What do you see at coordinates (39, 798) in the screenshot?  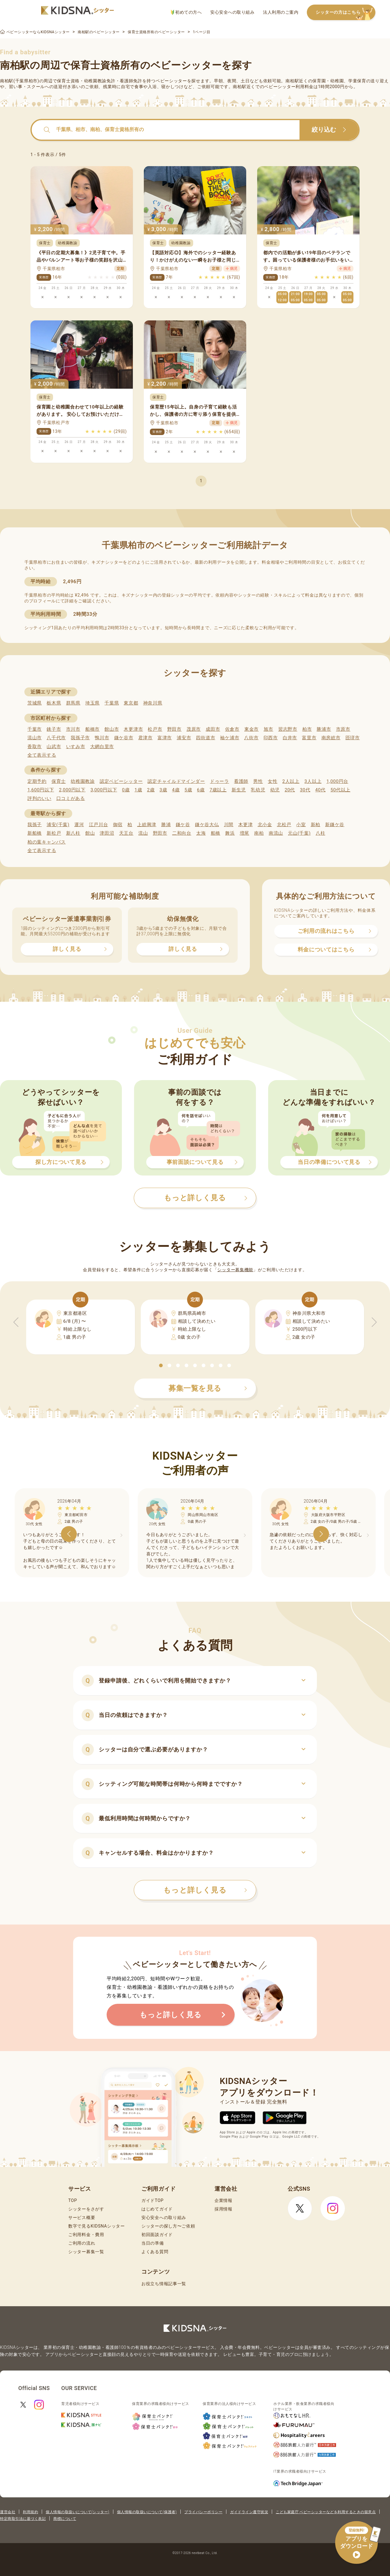 I see `評判のいい` at bounding box center [39, 798].